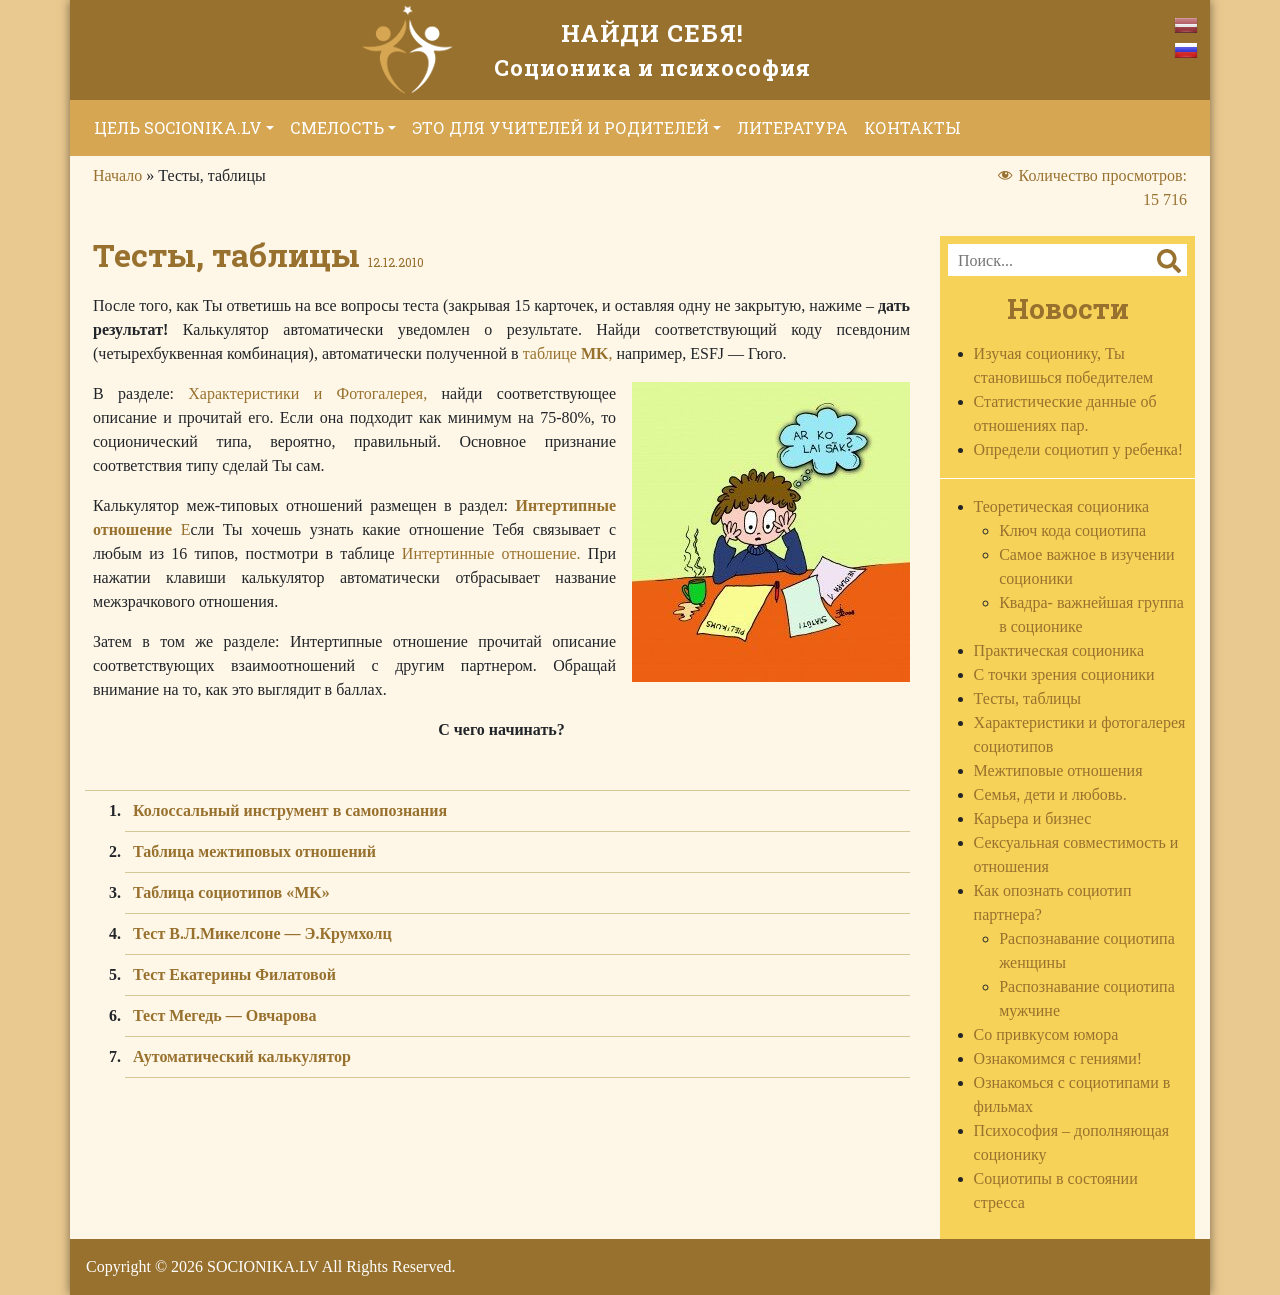  What do you see at coordinates (1058, 770) in the screenshot?
I see `Межтиповые отношения` at bounding box center [1058, 770].